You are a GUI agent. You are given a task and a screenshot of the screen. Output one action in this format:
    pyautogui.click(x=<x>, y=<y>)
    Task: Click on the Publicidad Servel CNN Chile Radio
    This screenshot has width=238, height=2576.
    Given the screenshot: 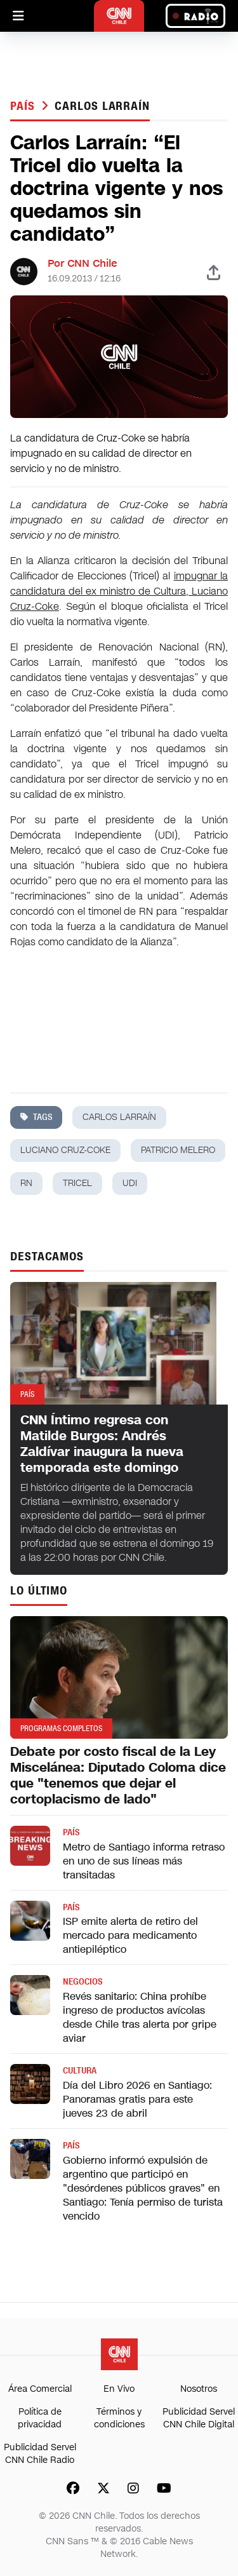 What is the action you would take?
    pyautogui.click(x=40, y=2453)
    